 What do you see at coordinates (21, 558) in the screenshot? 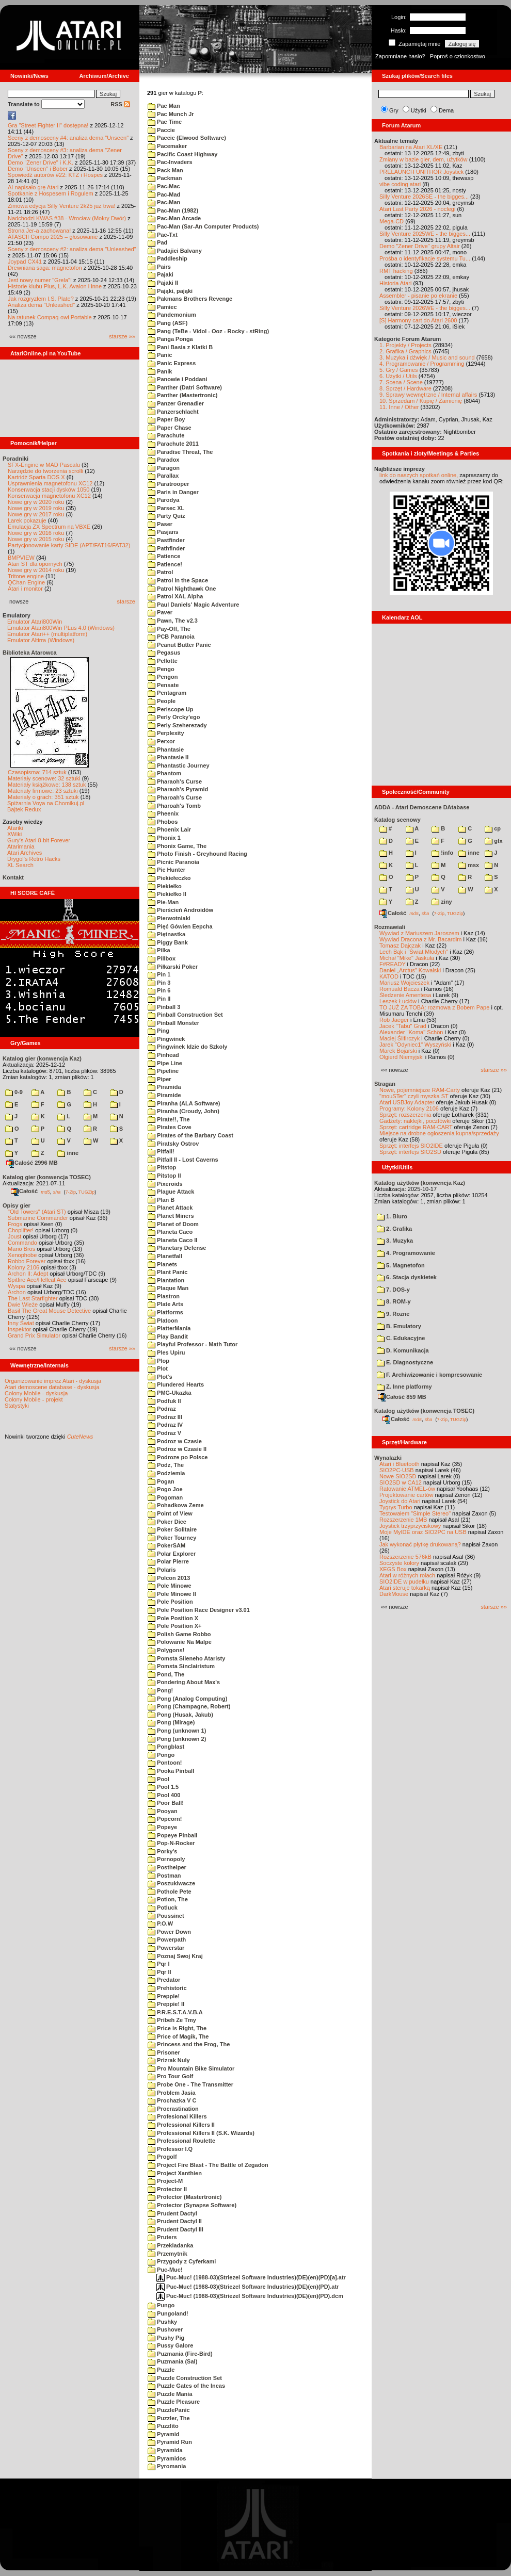
I see `BMPVIEW` at bounding box center [21, 558].